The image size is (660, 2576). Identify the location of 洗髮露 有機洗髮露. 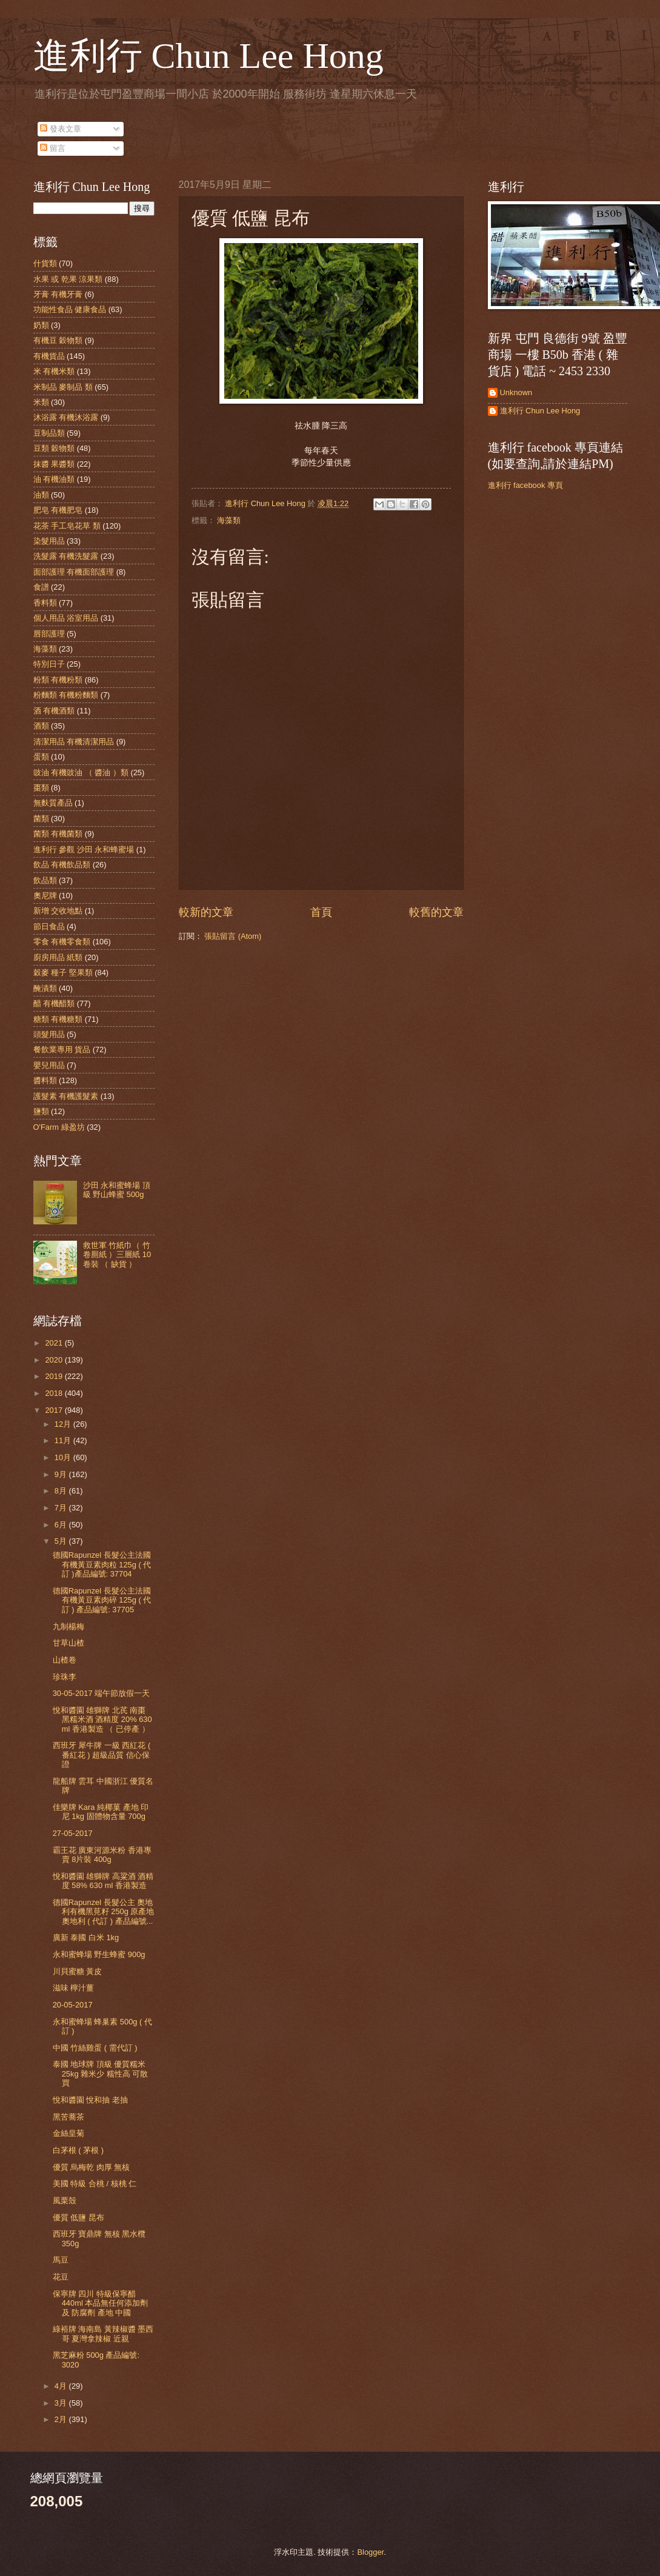
(66, 556).